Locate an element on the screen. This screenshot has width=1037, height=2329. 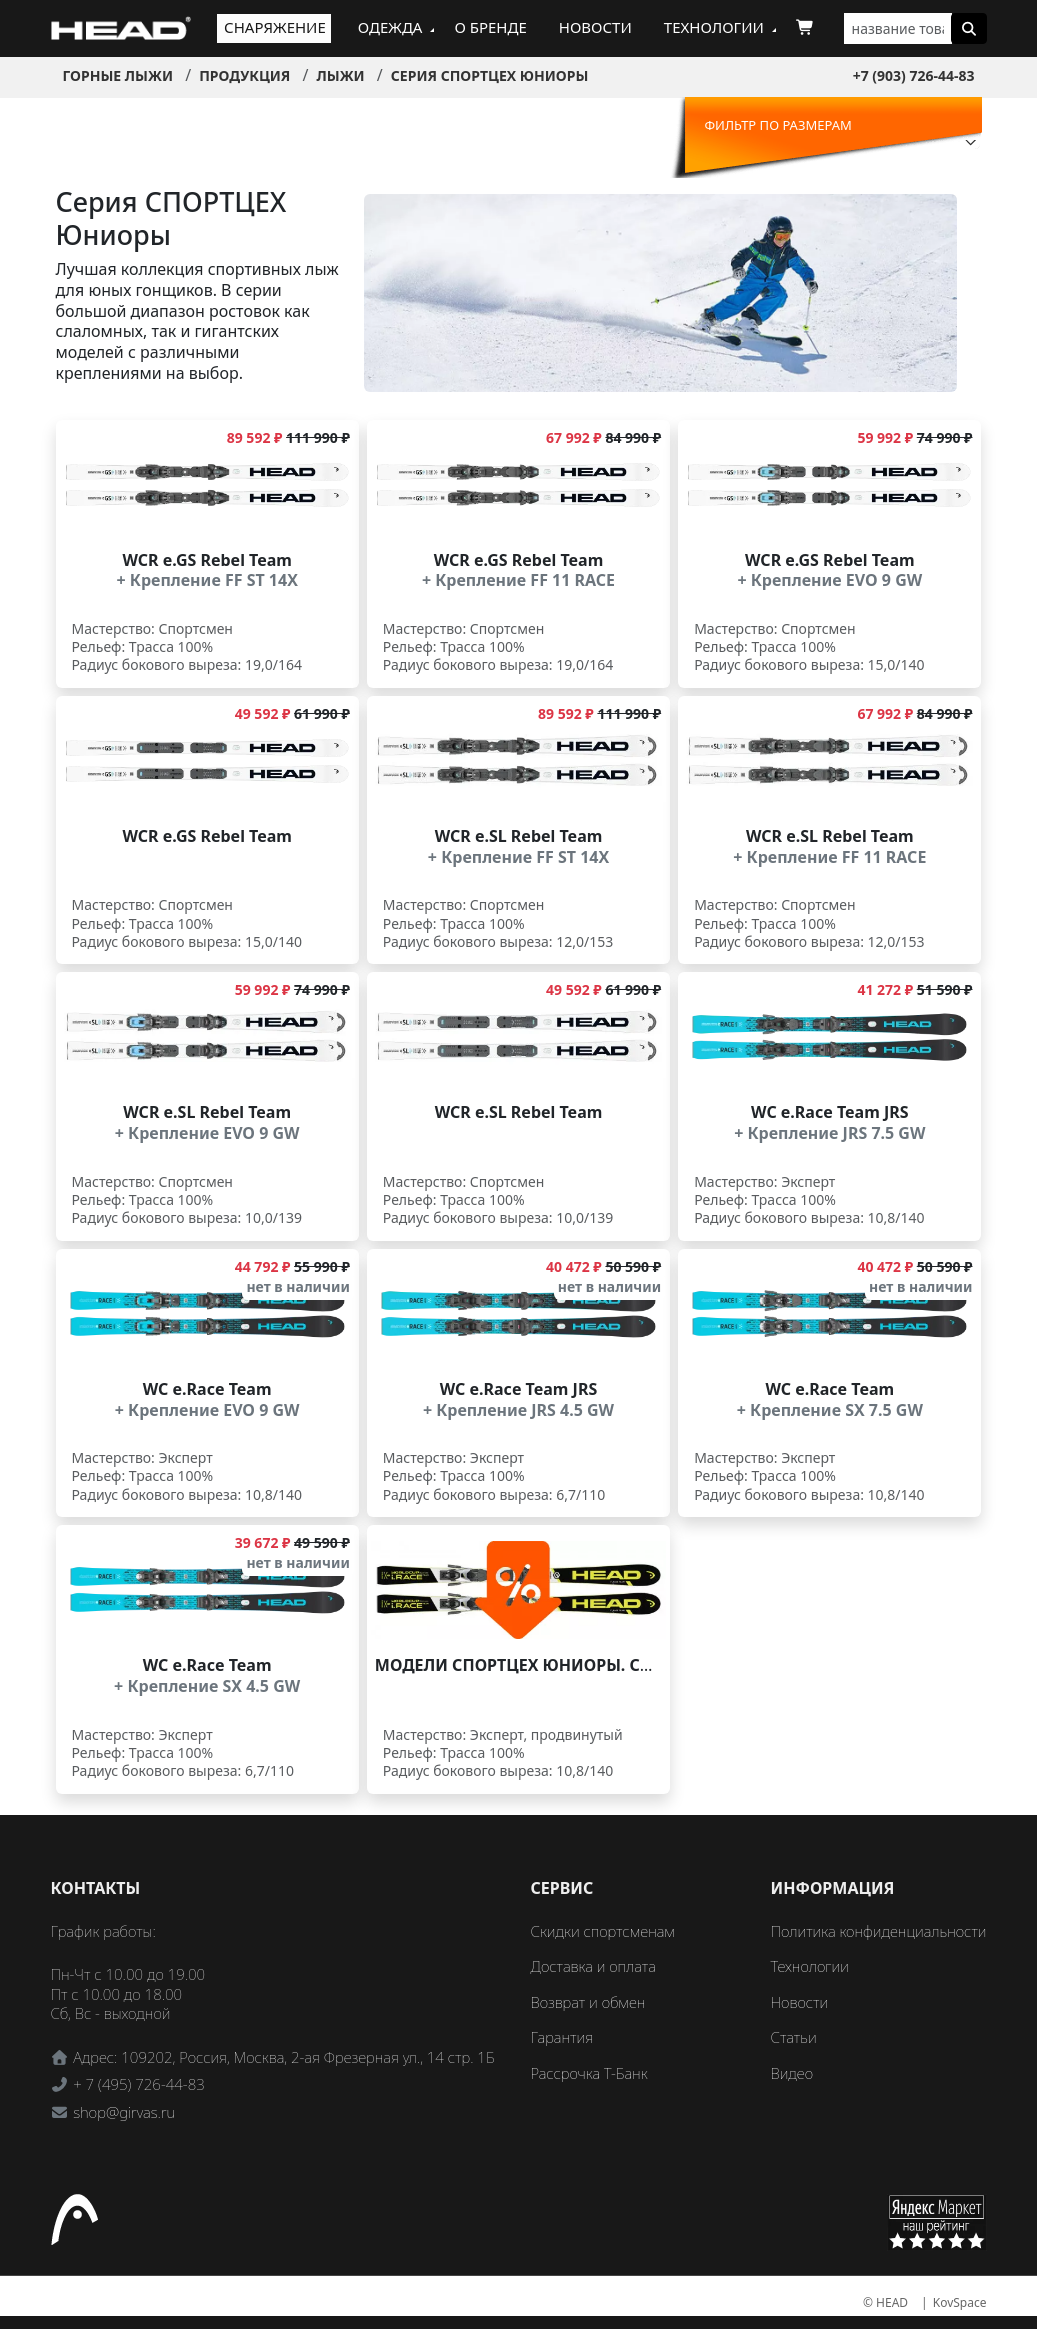
Горные лыжи is located at coordinates (118, 75).